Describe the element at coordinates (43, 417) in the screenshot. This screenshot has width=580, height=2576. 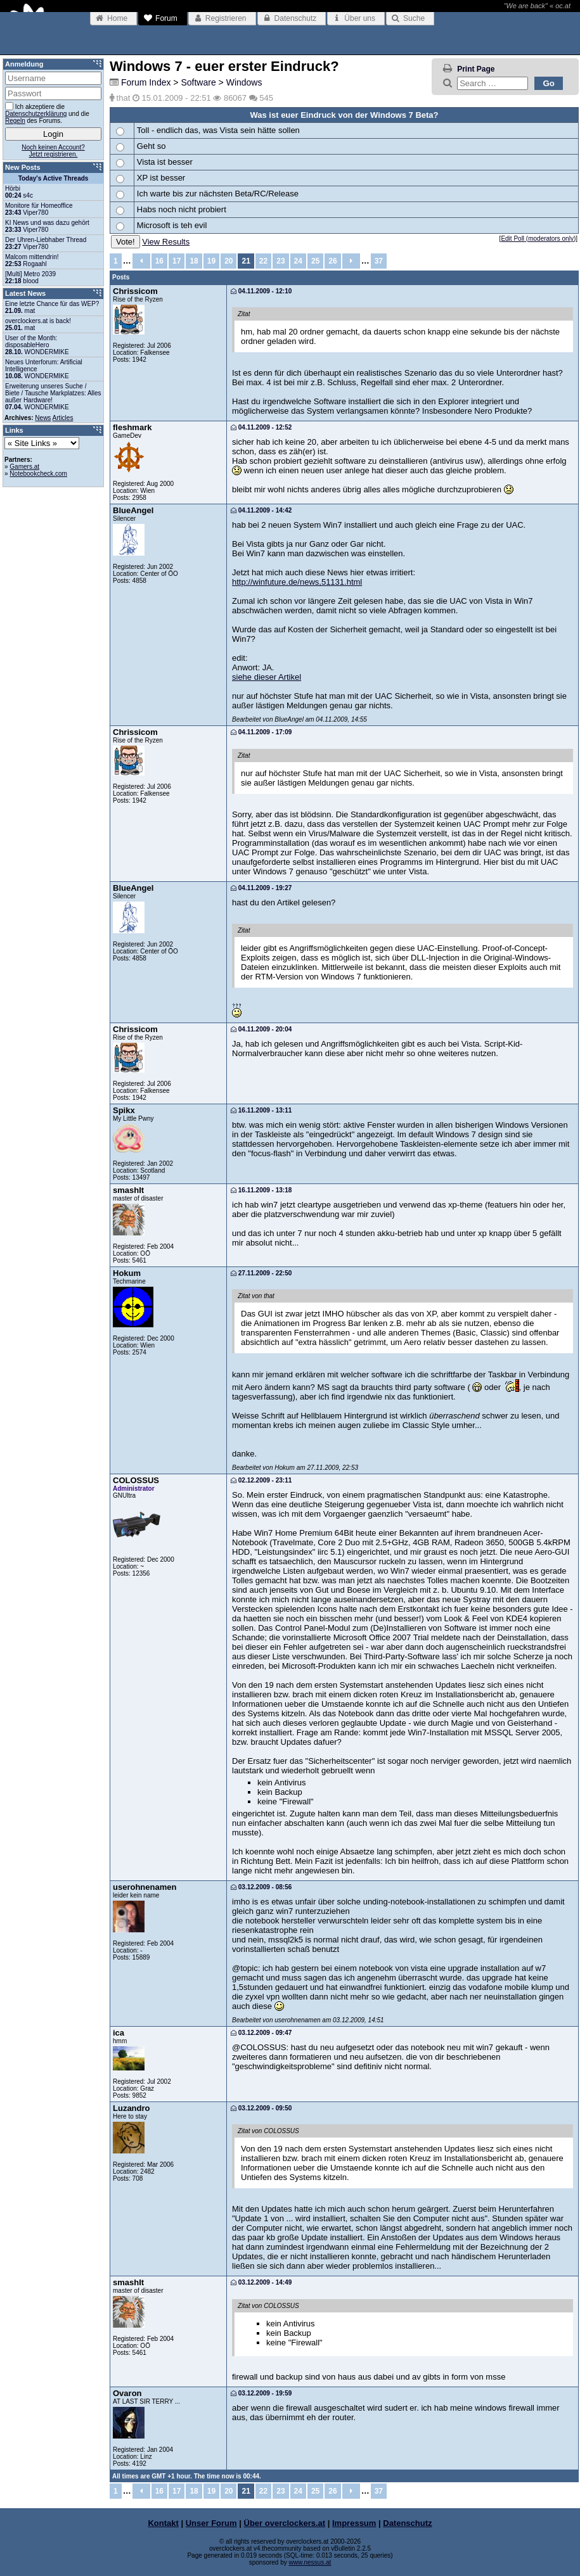
I see `News` at that location.